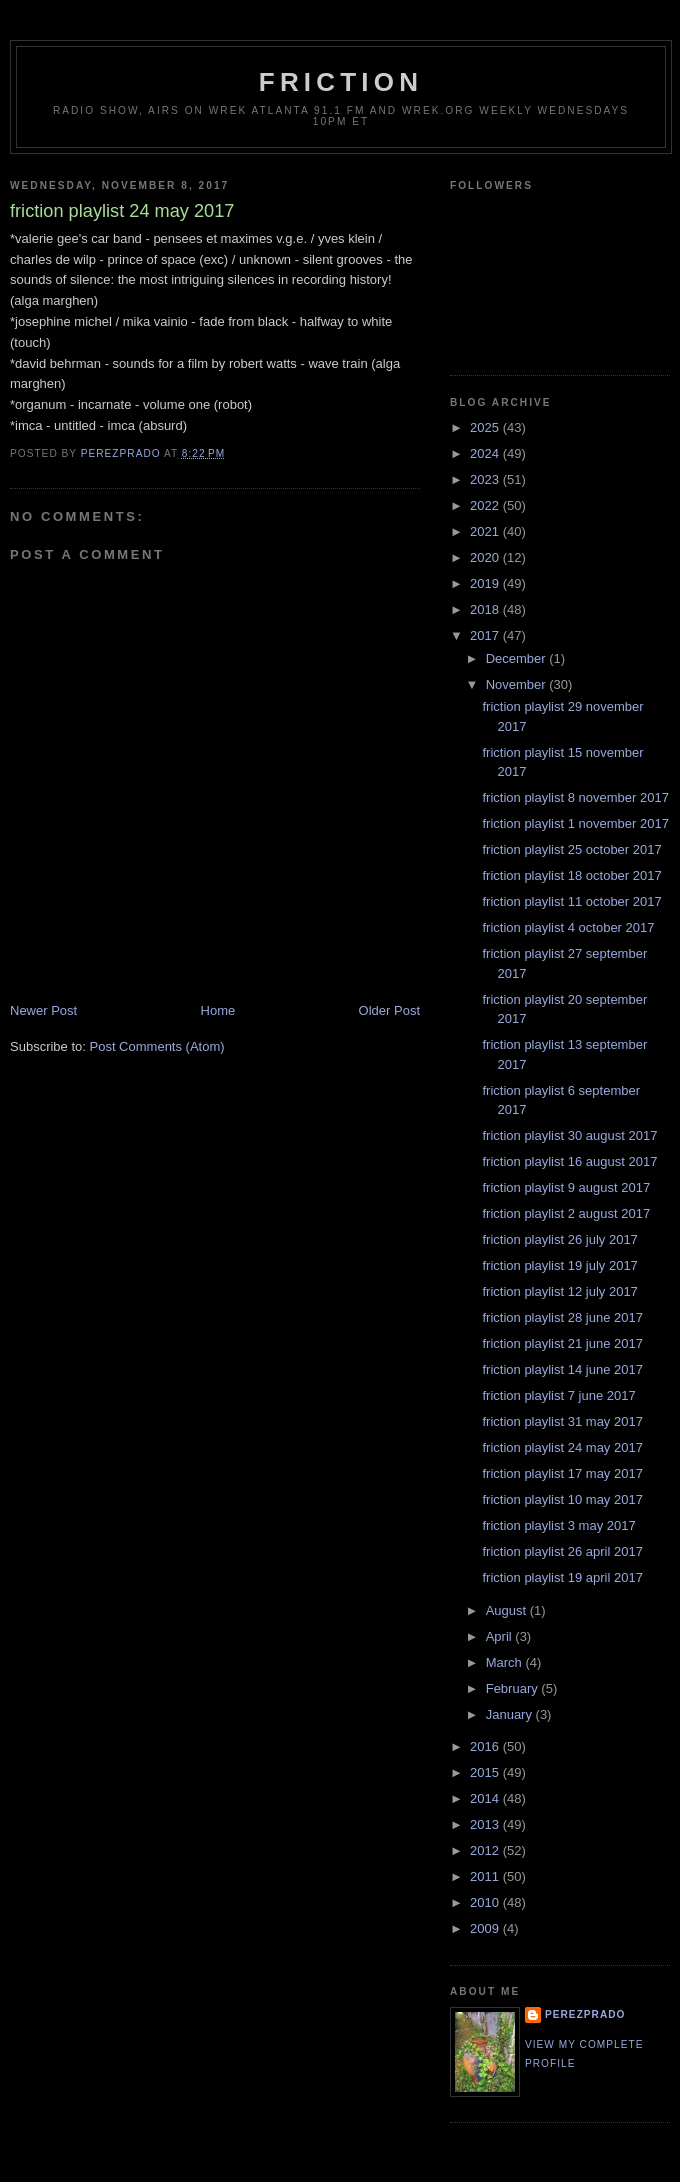 This screenshot has width=680, height=2182. I want to click on friction playlist 14 june 2017, so click(562, 1369).